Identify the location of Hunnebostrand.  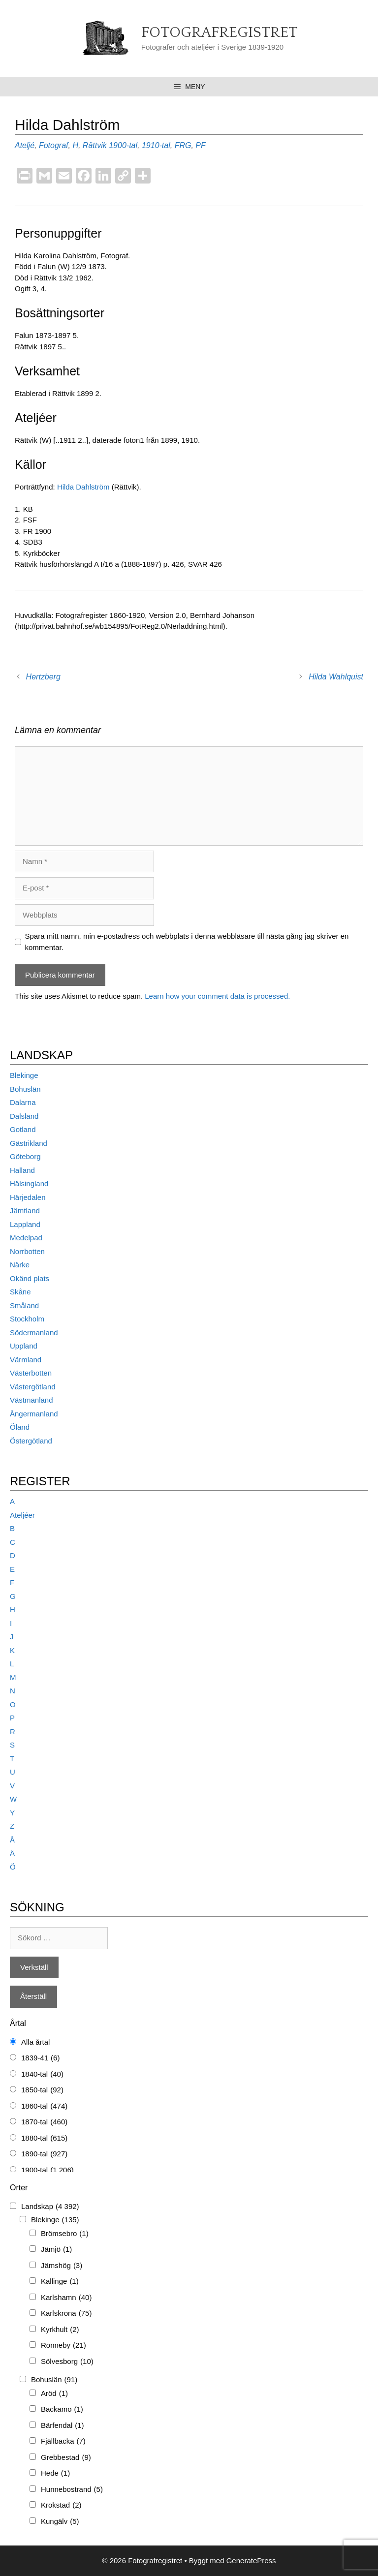
(72, 2489).